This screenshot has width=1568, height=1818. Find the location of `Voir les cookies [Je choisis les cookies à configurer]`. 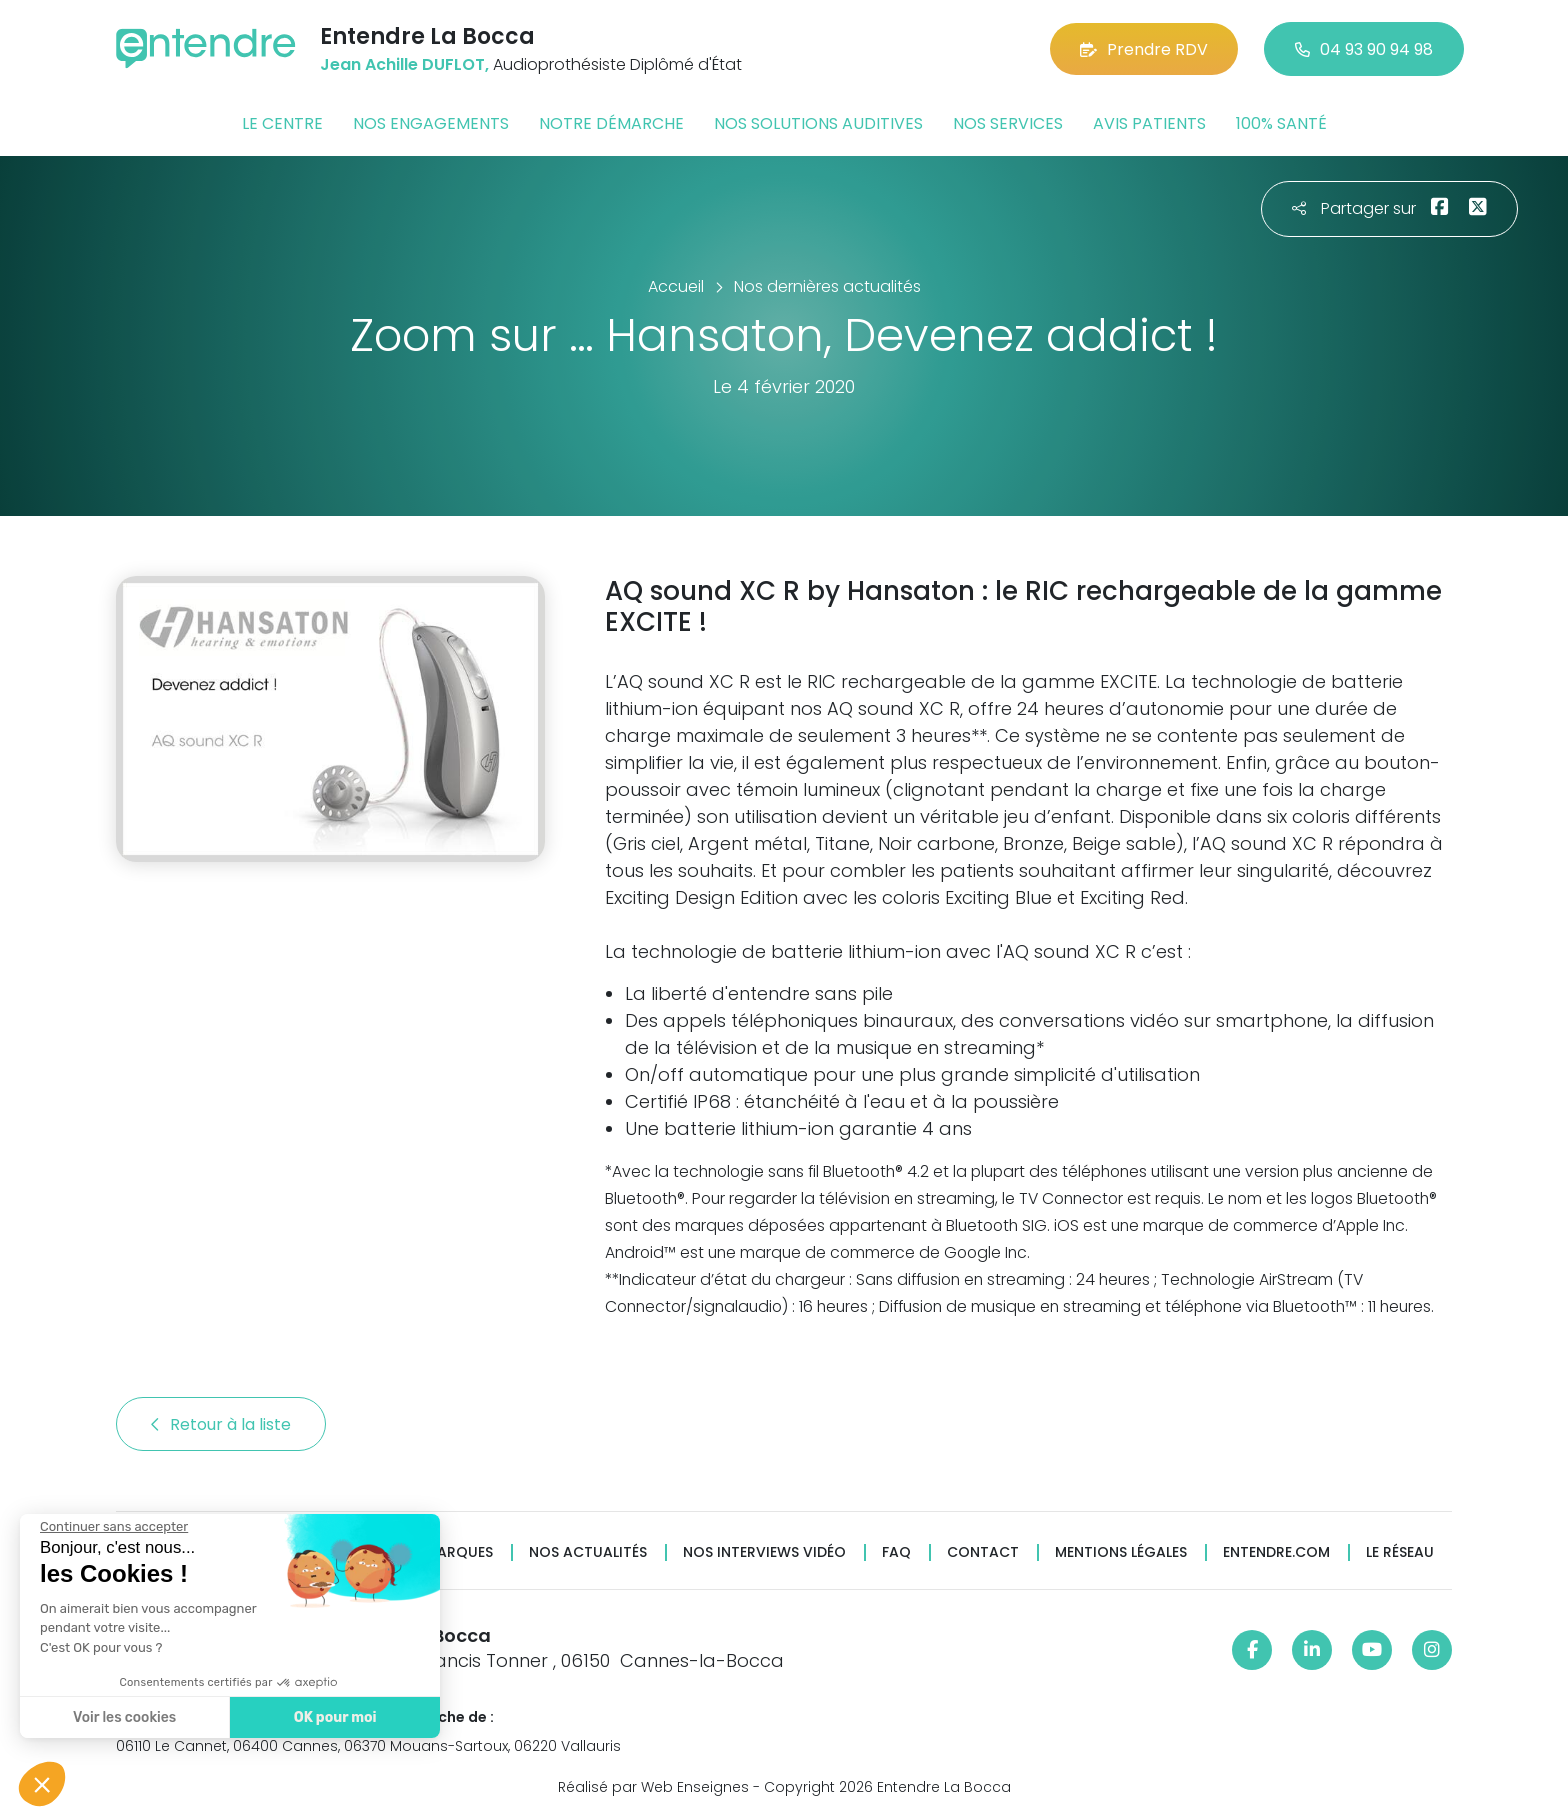

Voir les cookies [Je choisis les cookies à configurer] is located at coordinates (122, 1717).